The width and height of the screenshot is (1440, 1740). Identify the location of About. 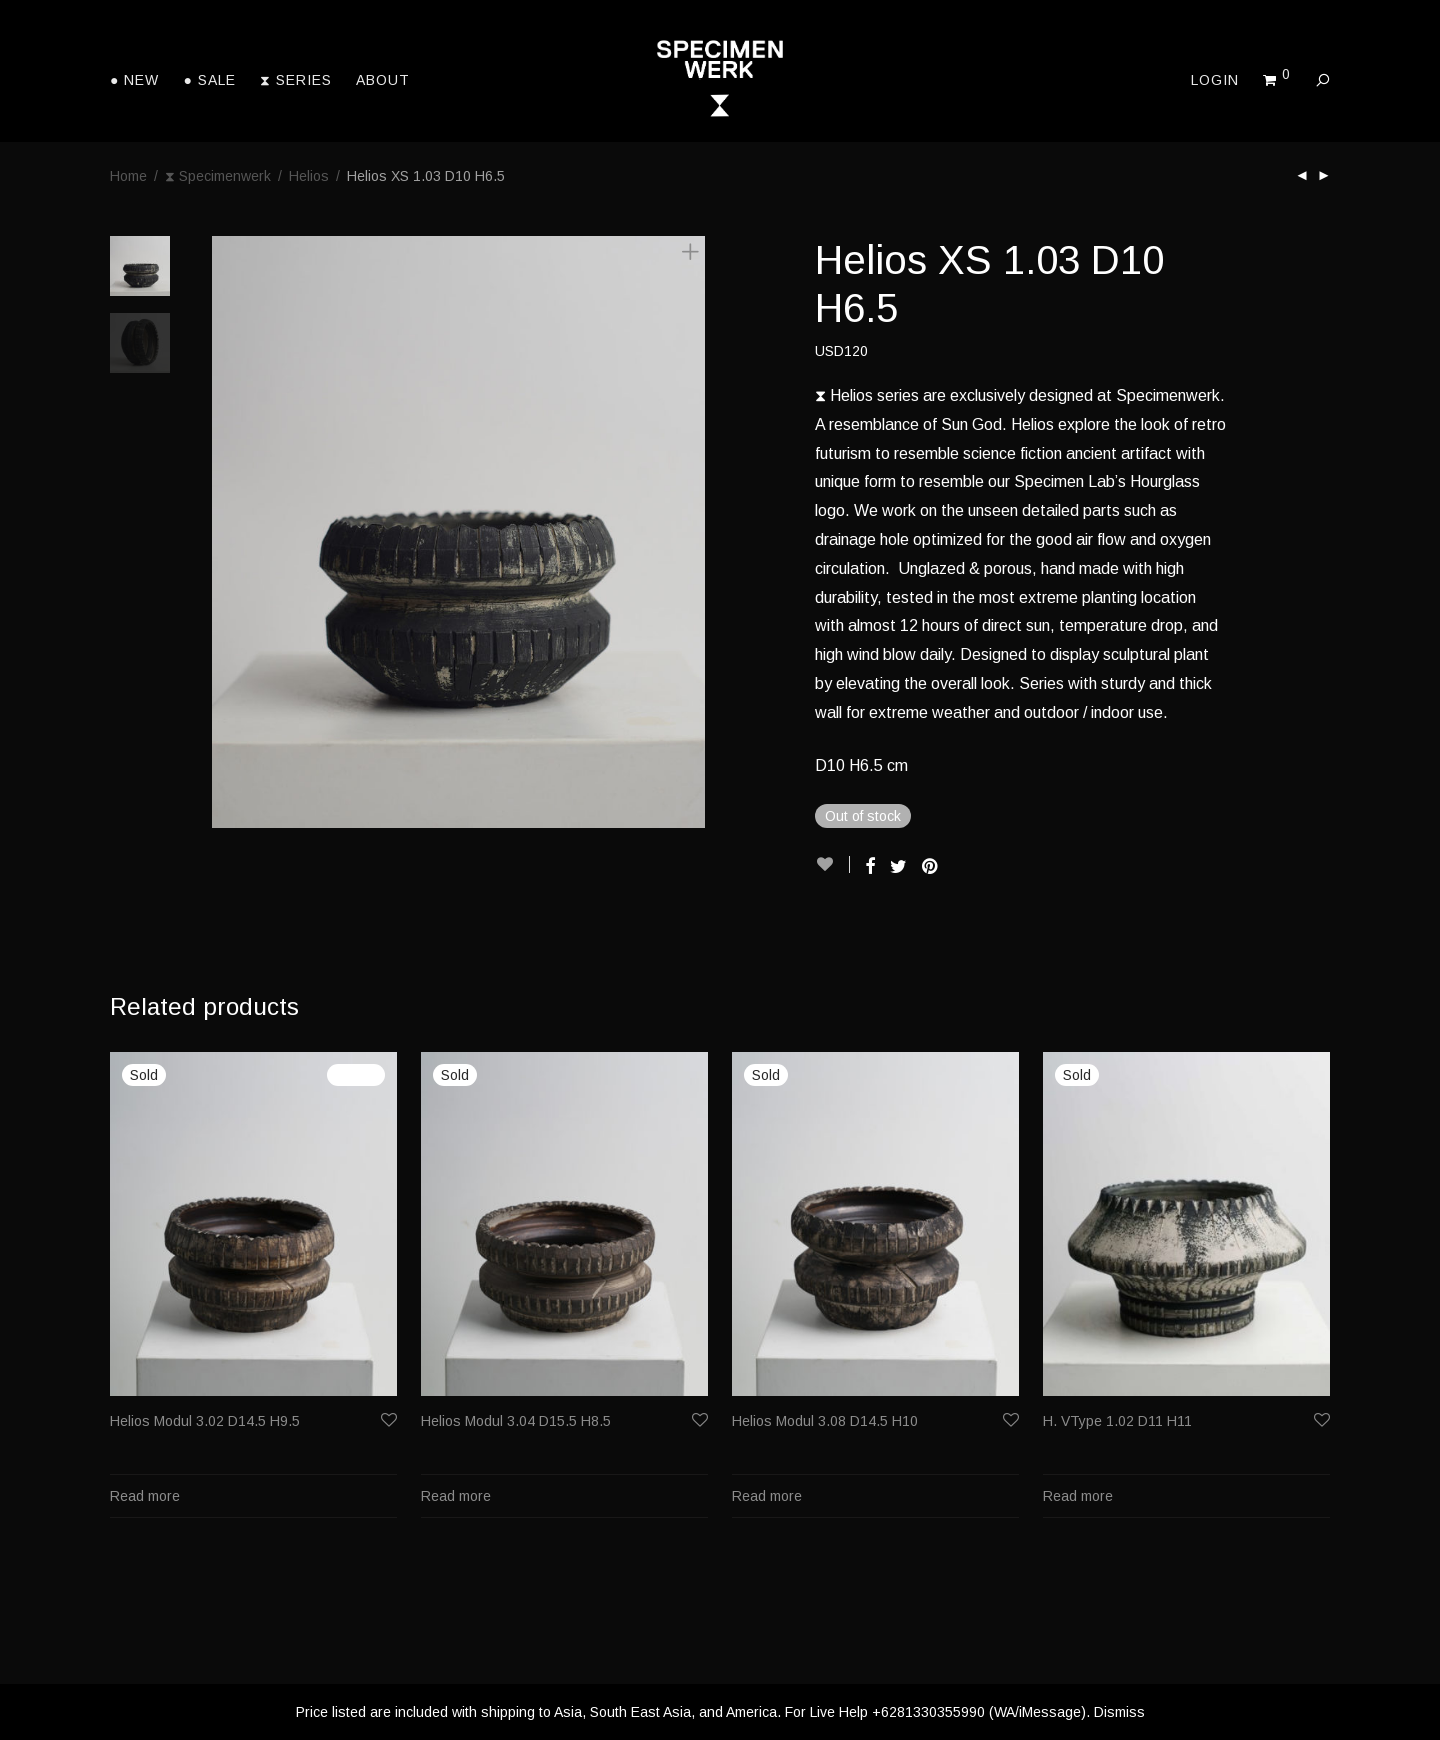
(383, 80).